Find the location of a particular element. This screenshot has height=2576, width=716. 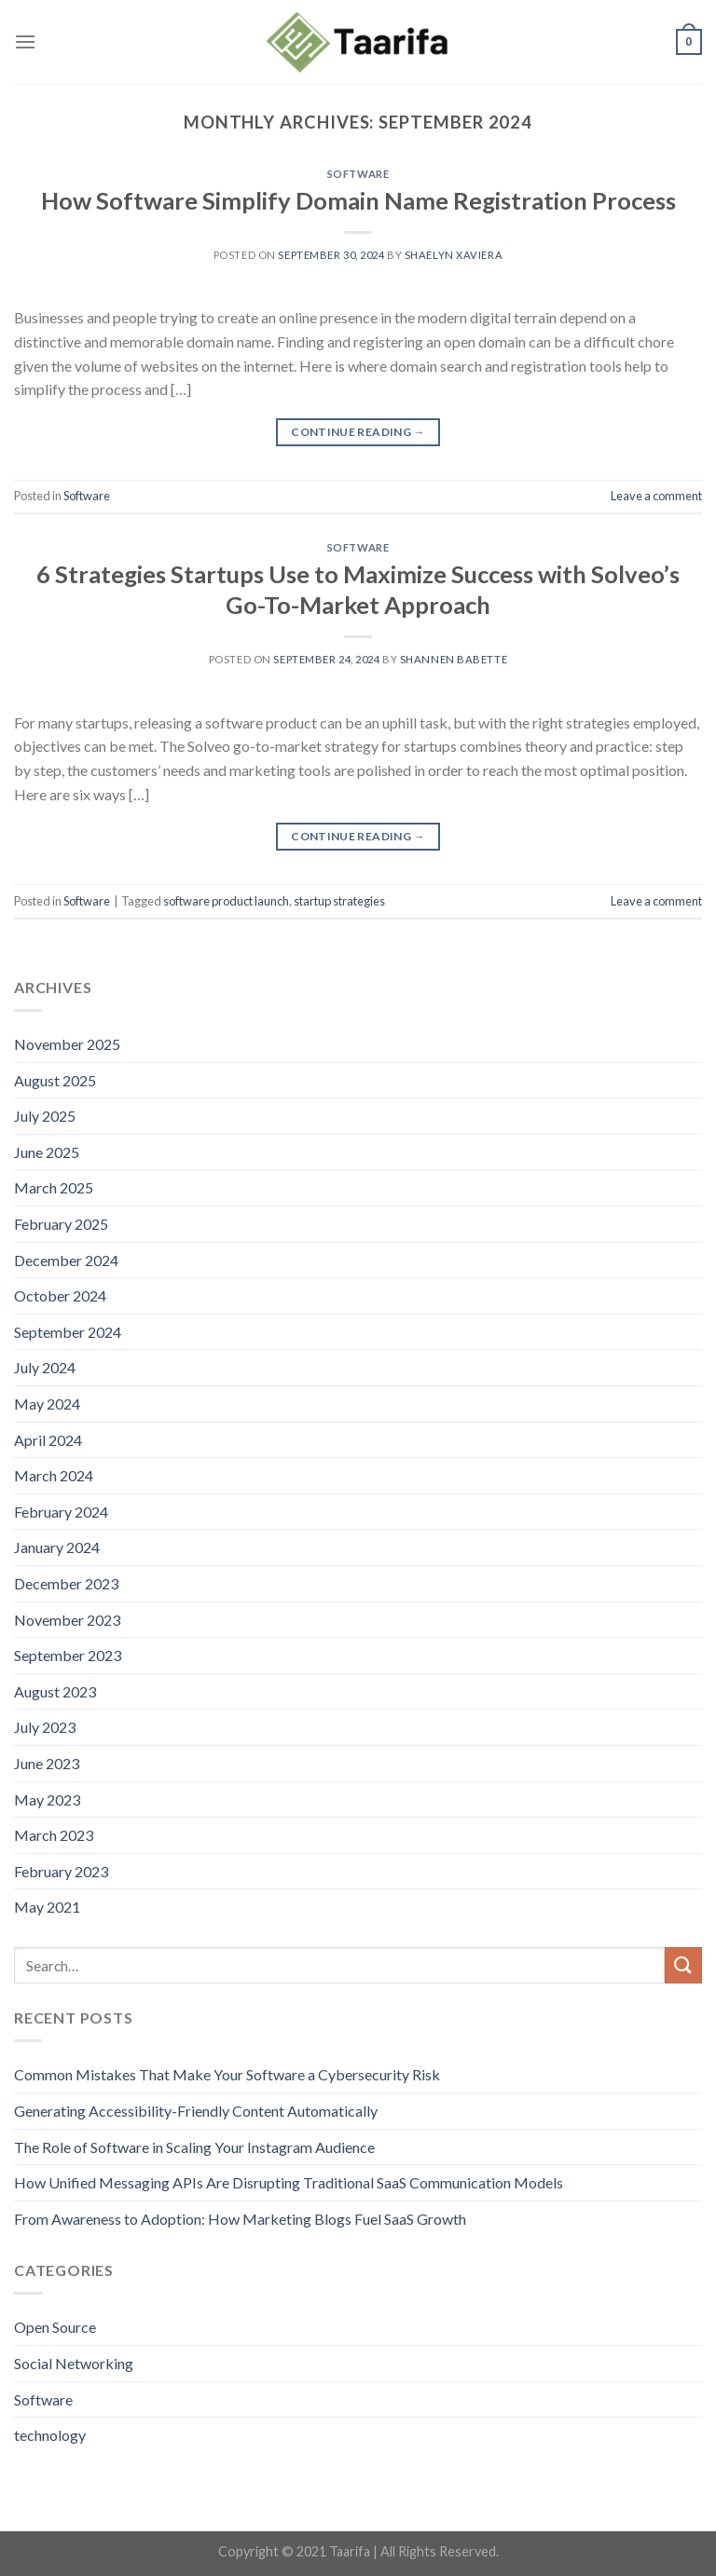

May 2023 is located at coordinates (47, 1799).